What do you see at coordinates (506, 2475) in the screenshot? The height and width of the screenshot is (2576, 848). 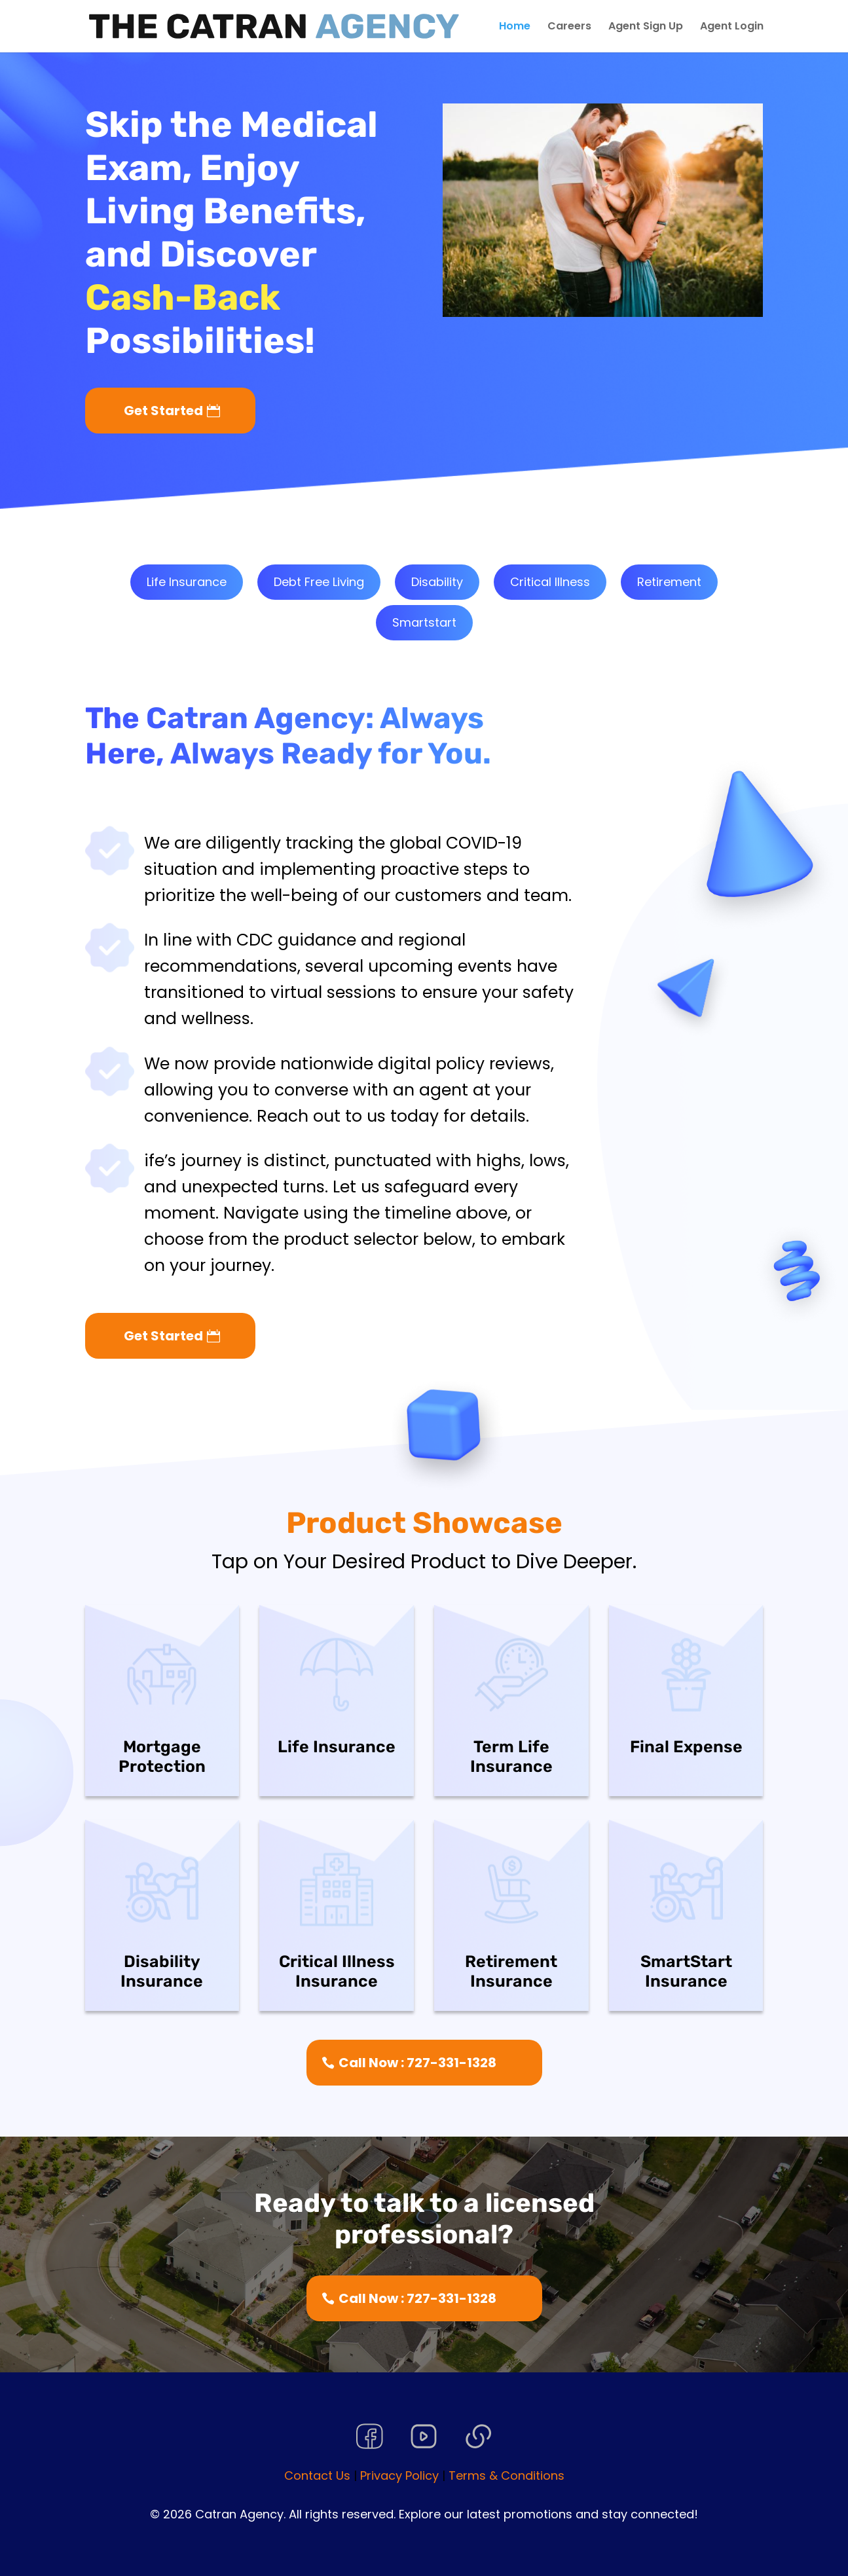 I see `Terms & Conditions` at bounding box center [506, 2475].